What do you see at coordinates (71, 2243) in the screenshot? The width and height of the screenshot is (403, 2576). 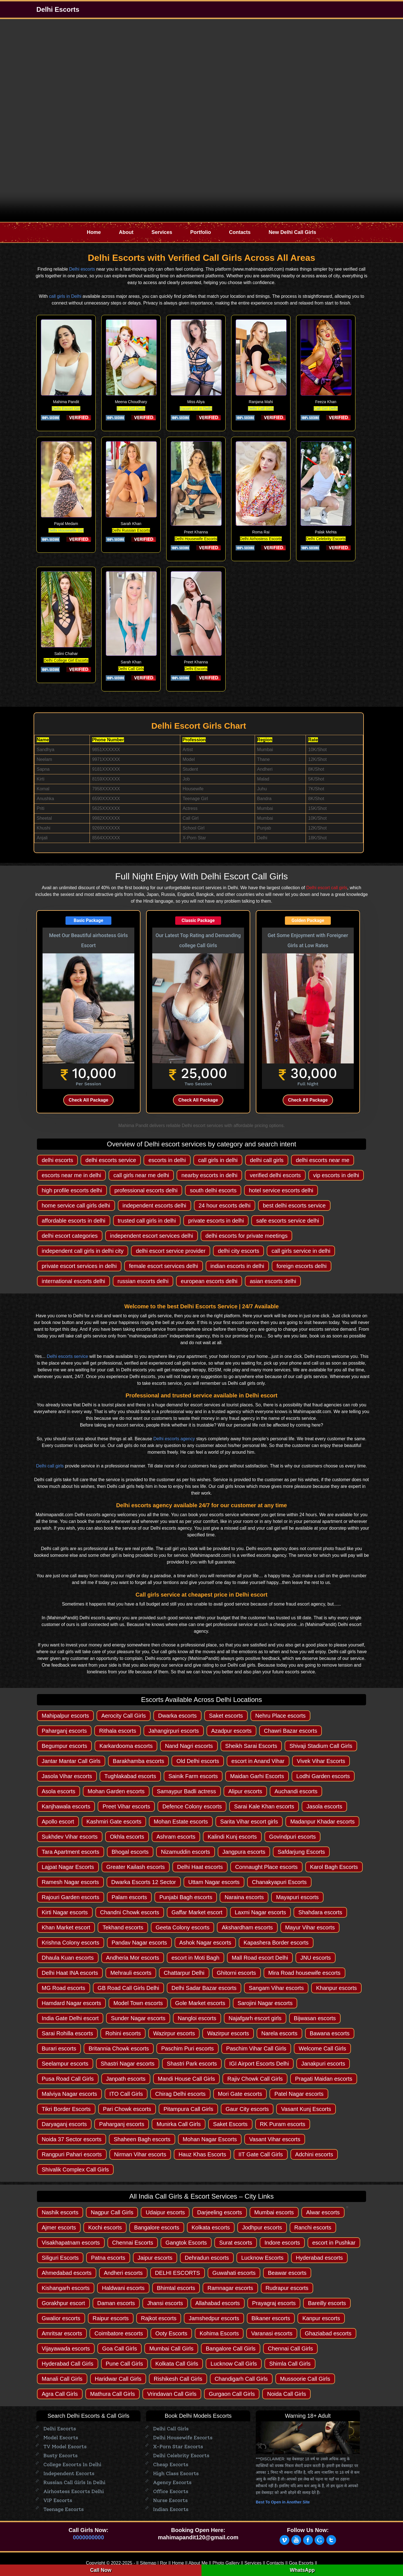 I see `Visakhapatnam escorts` at bounding box center [71, 2243].